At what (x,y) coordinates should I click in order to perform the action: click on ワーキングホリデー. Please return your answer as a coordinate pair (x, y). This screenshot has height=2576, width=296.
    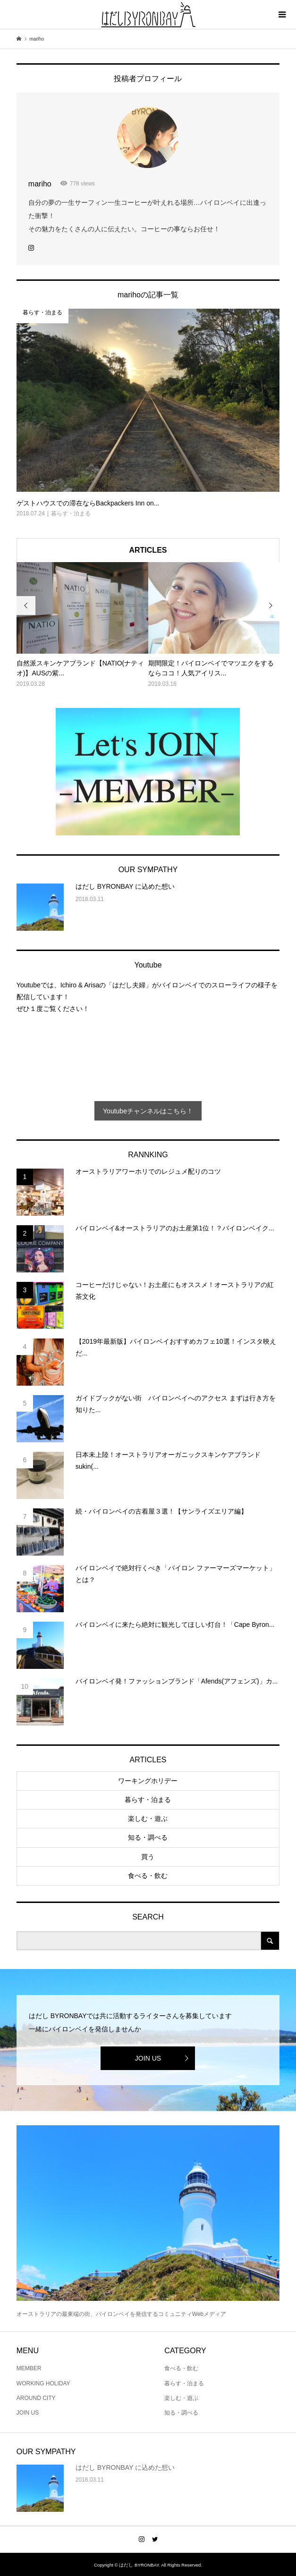
    Looking at the image, I should click on (148, 1781).